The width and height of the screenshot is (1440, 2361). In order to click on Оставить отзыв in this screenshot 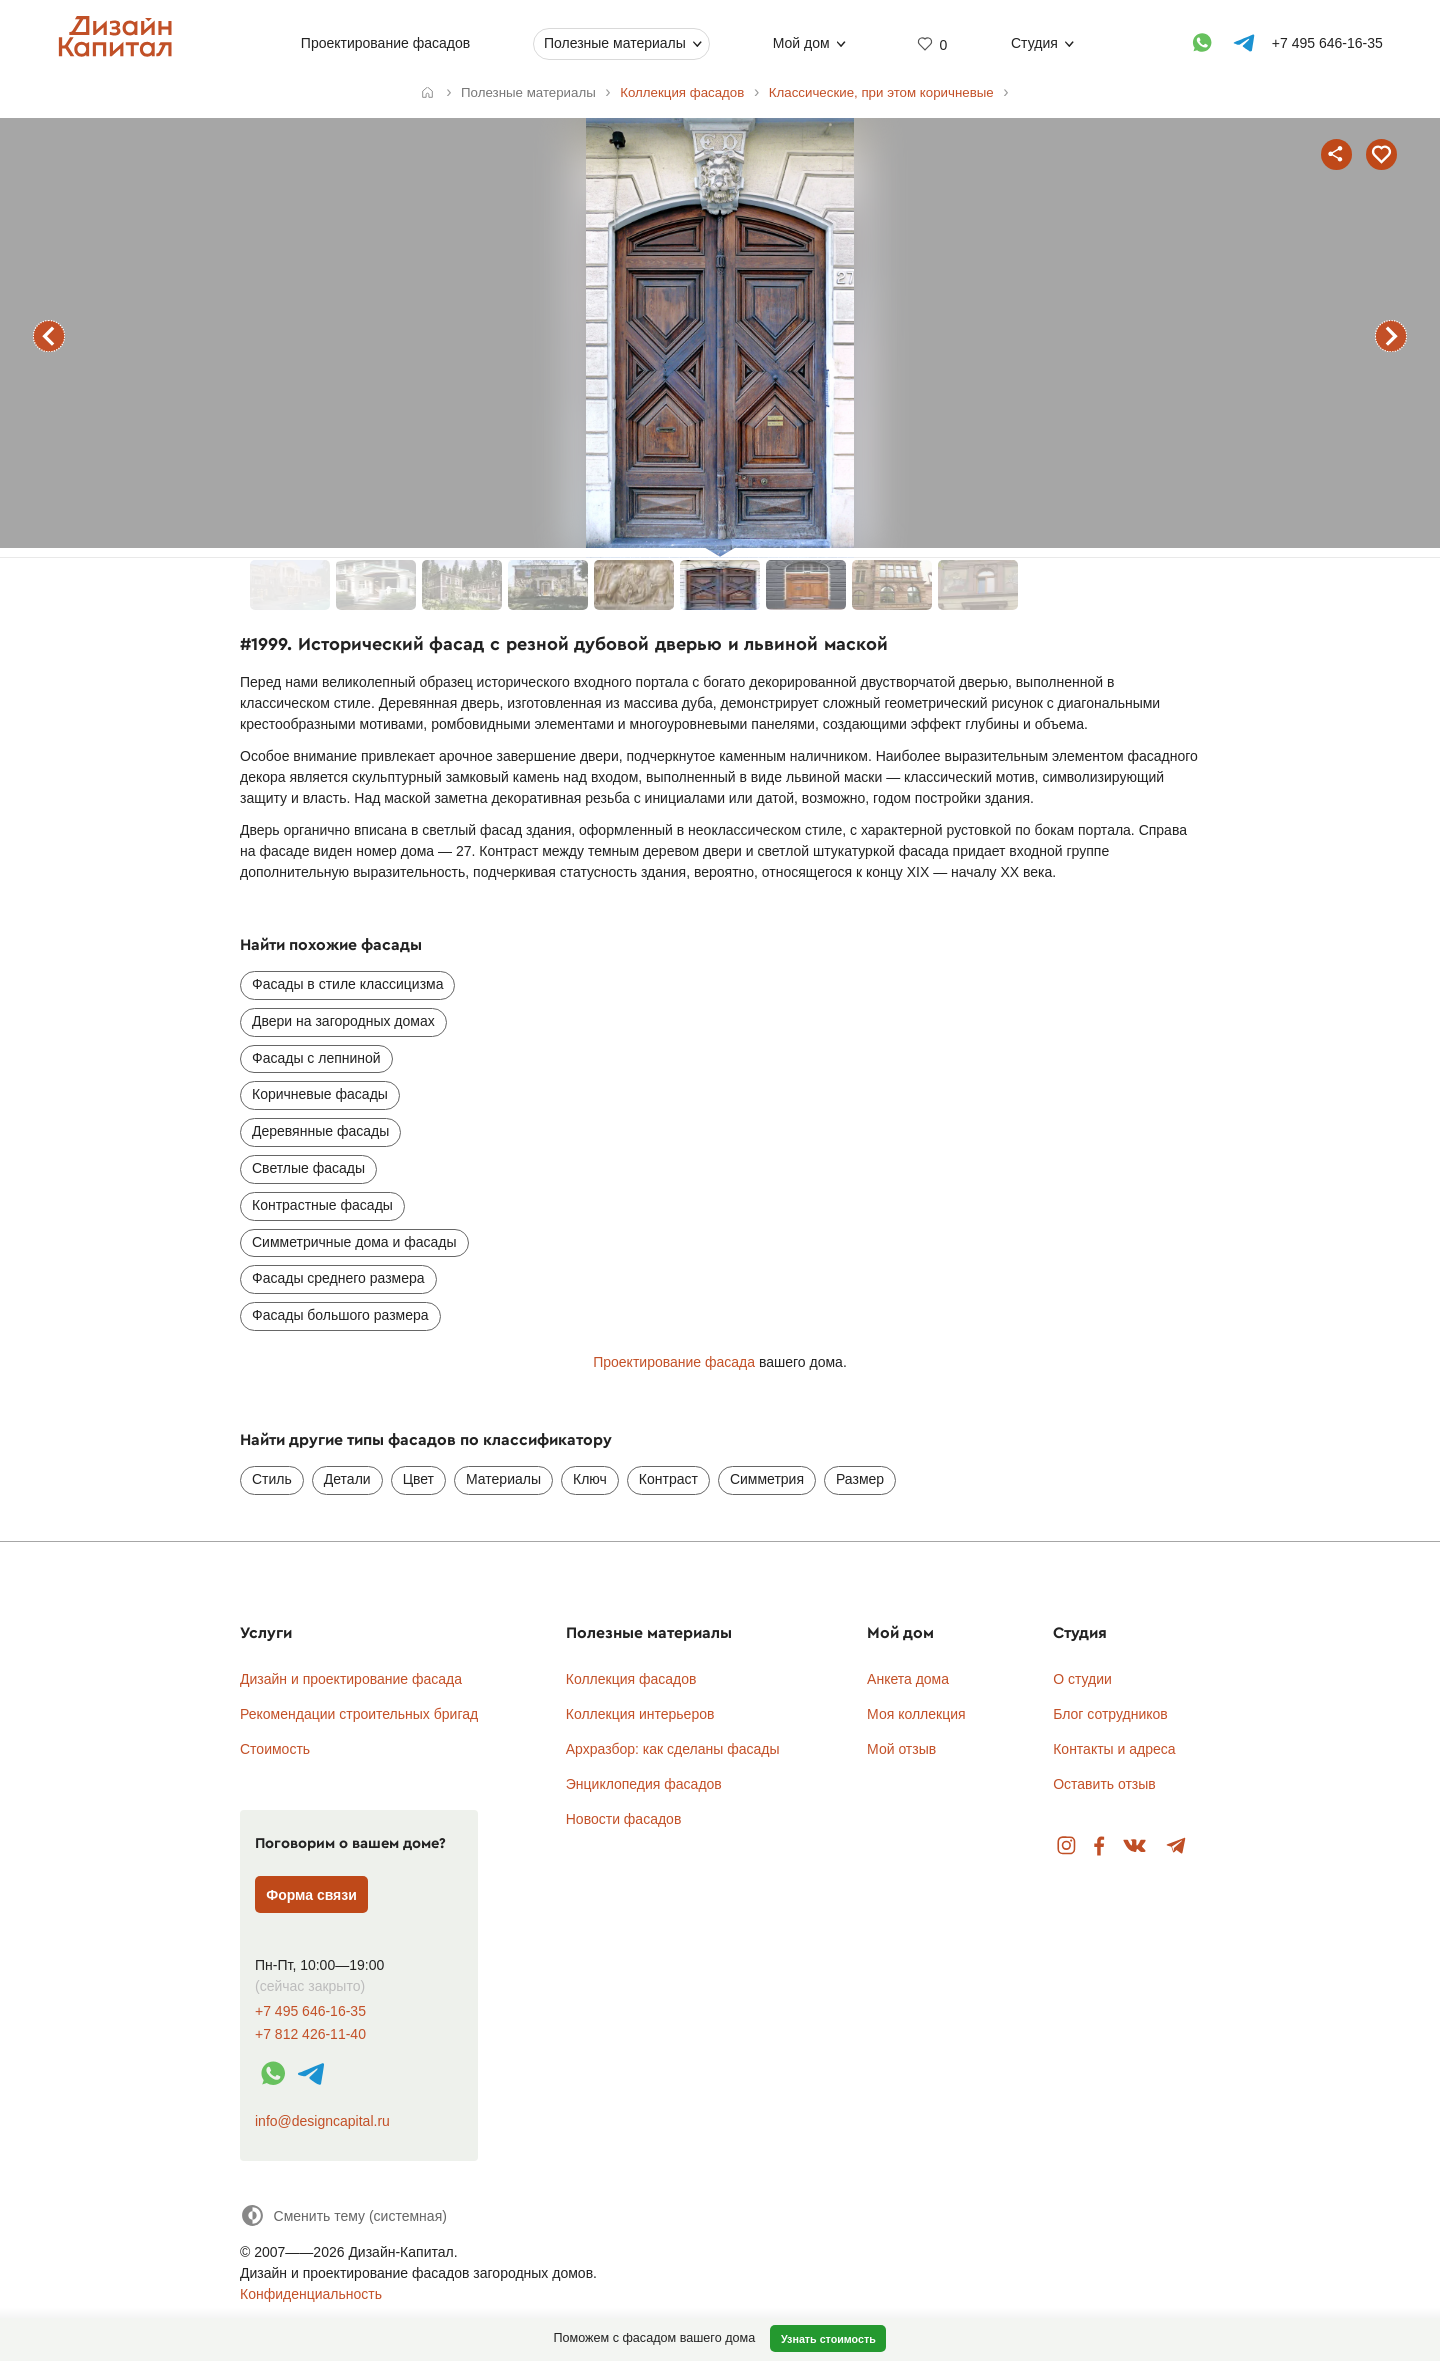, I will do `click(1104, 1784)`.